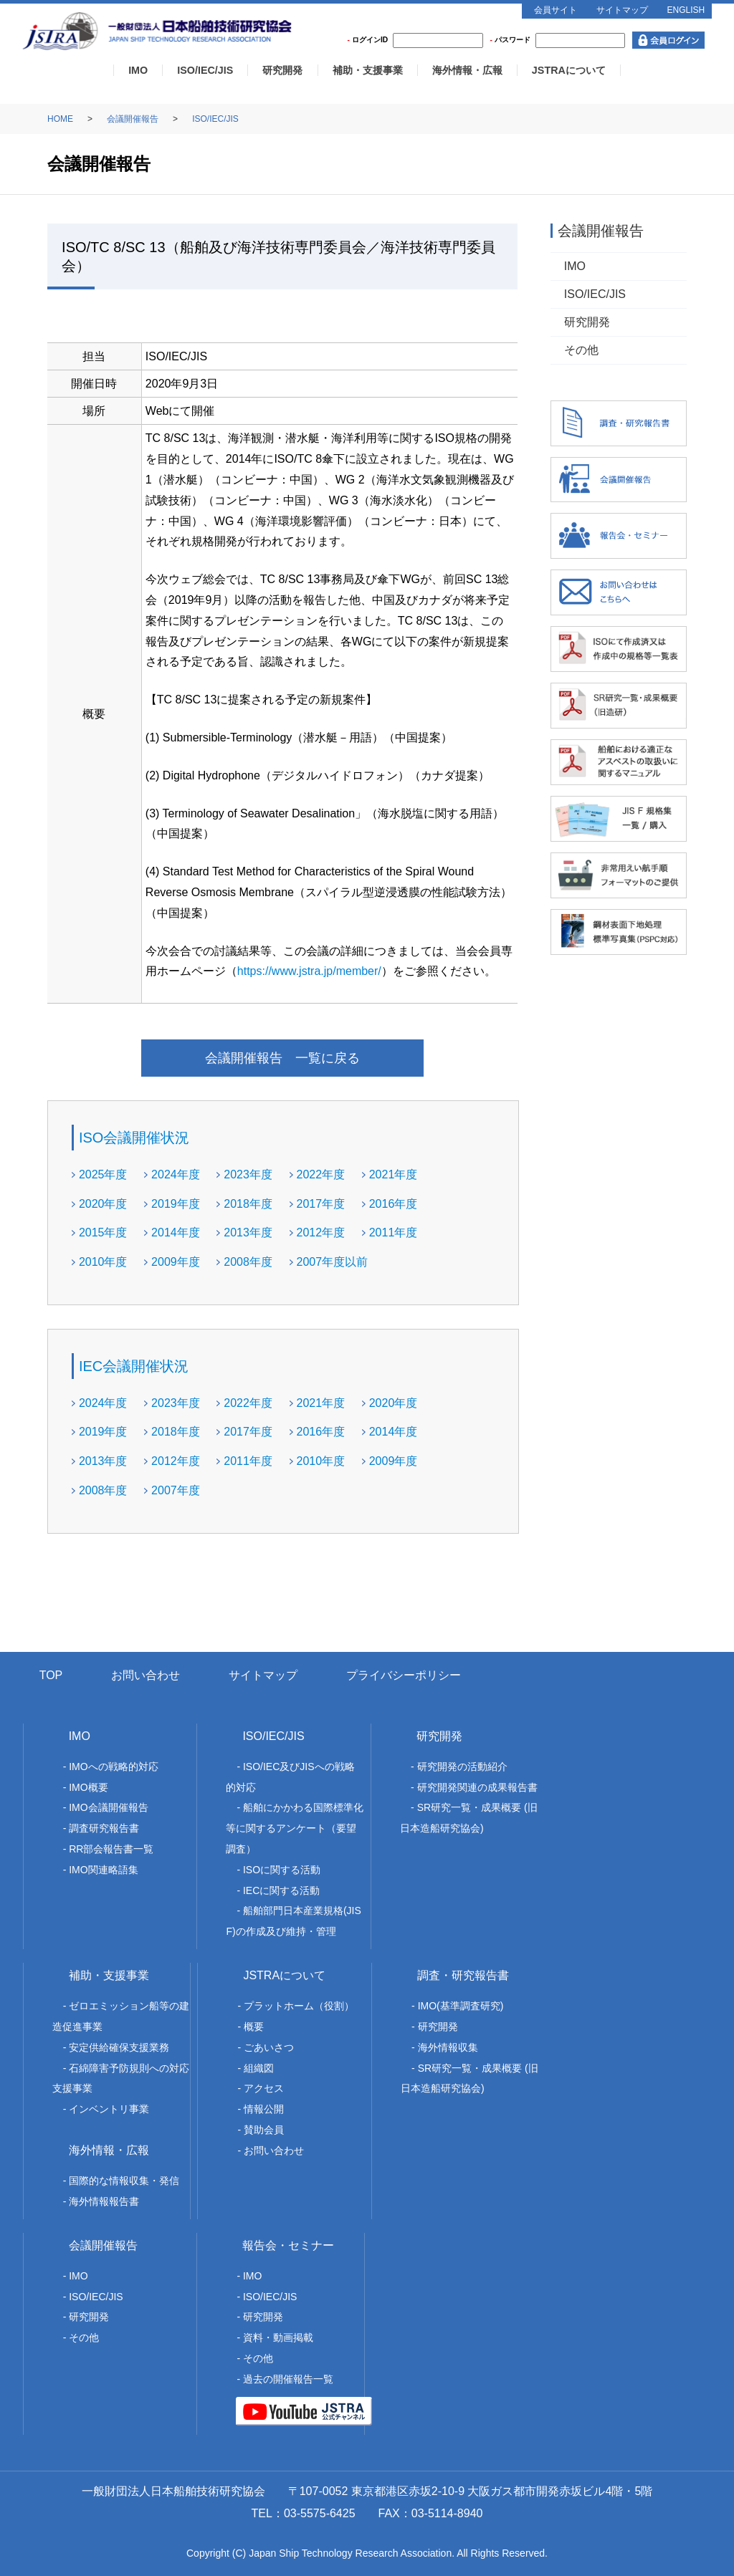 The height and width of the screenshot is (2576, 734). Describe the element at coordinates (175, 1174) in the screenshot. I see `2024年度` at that location.